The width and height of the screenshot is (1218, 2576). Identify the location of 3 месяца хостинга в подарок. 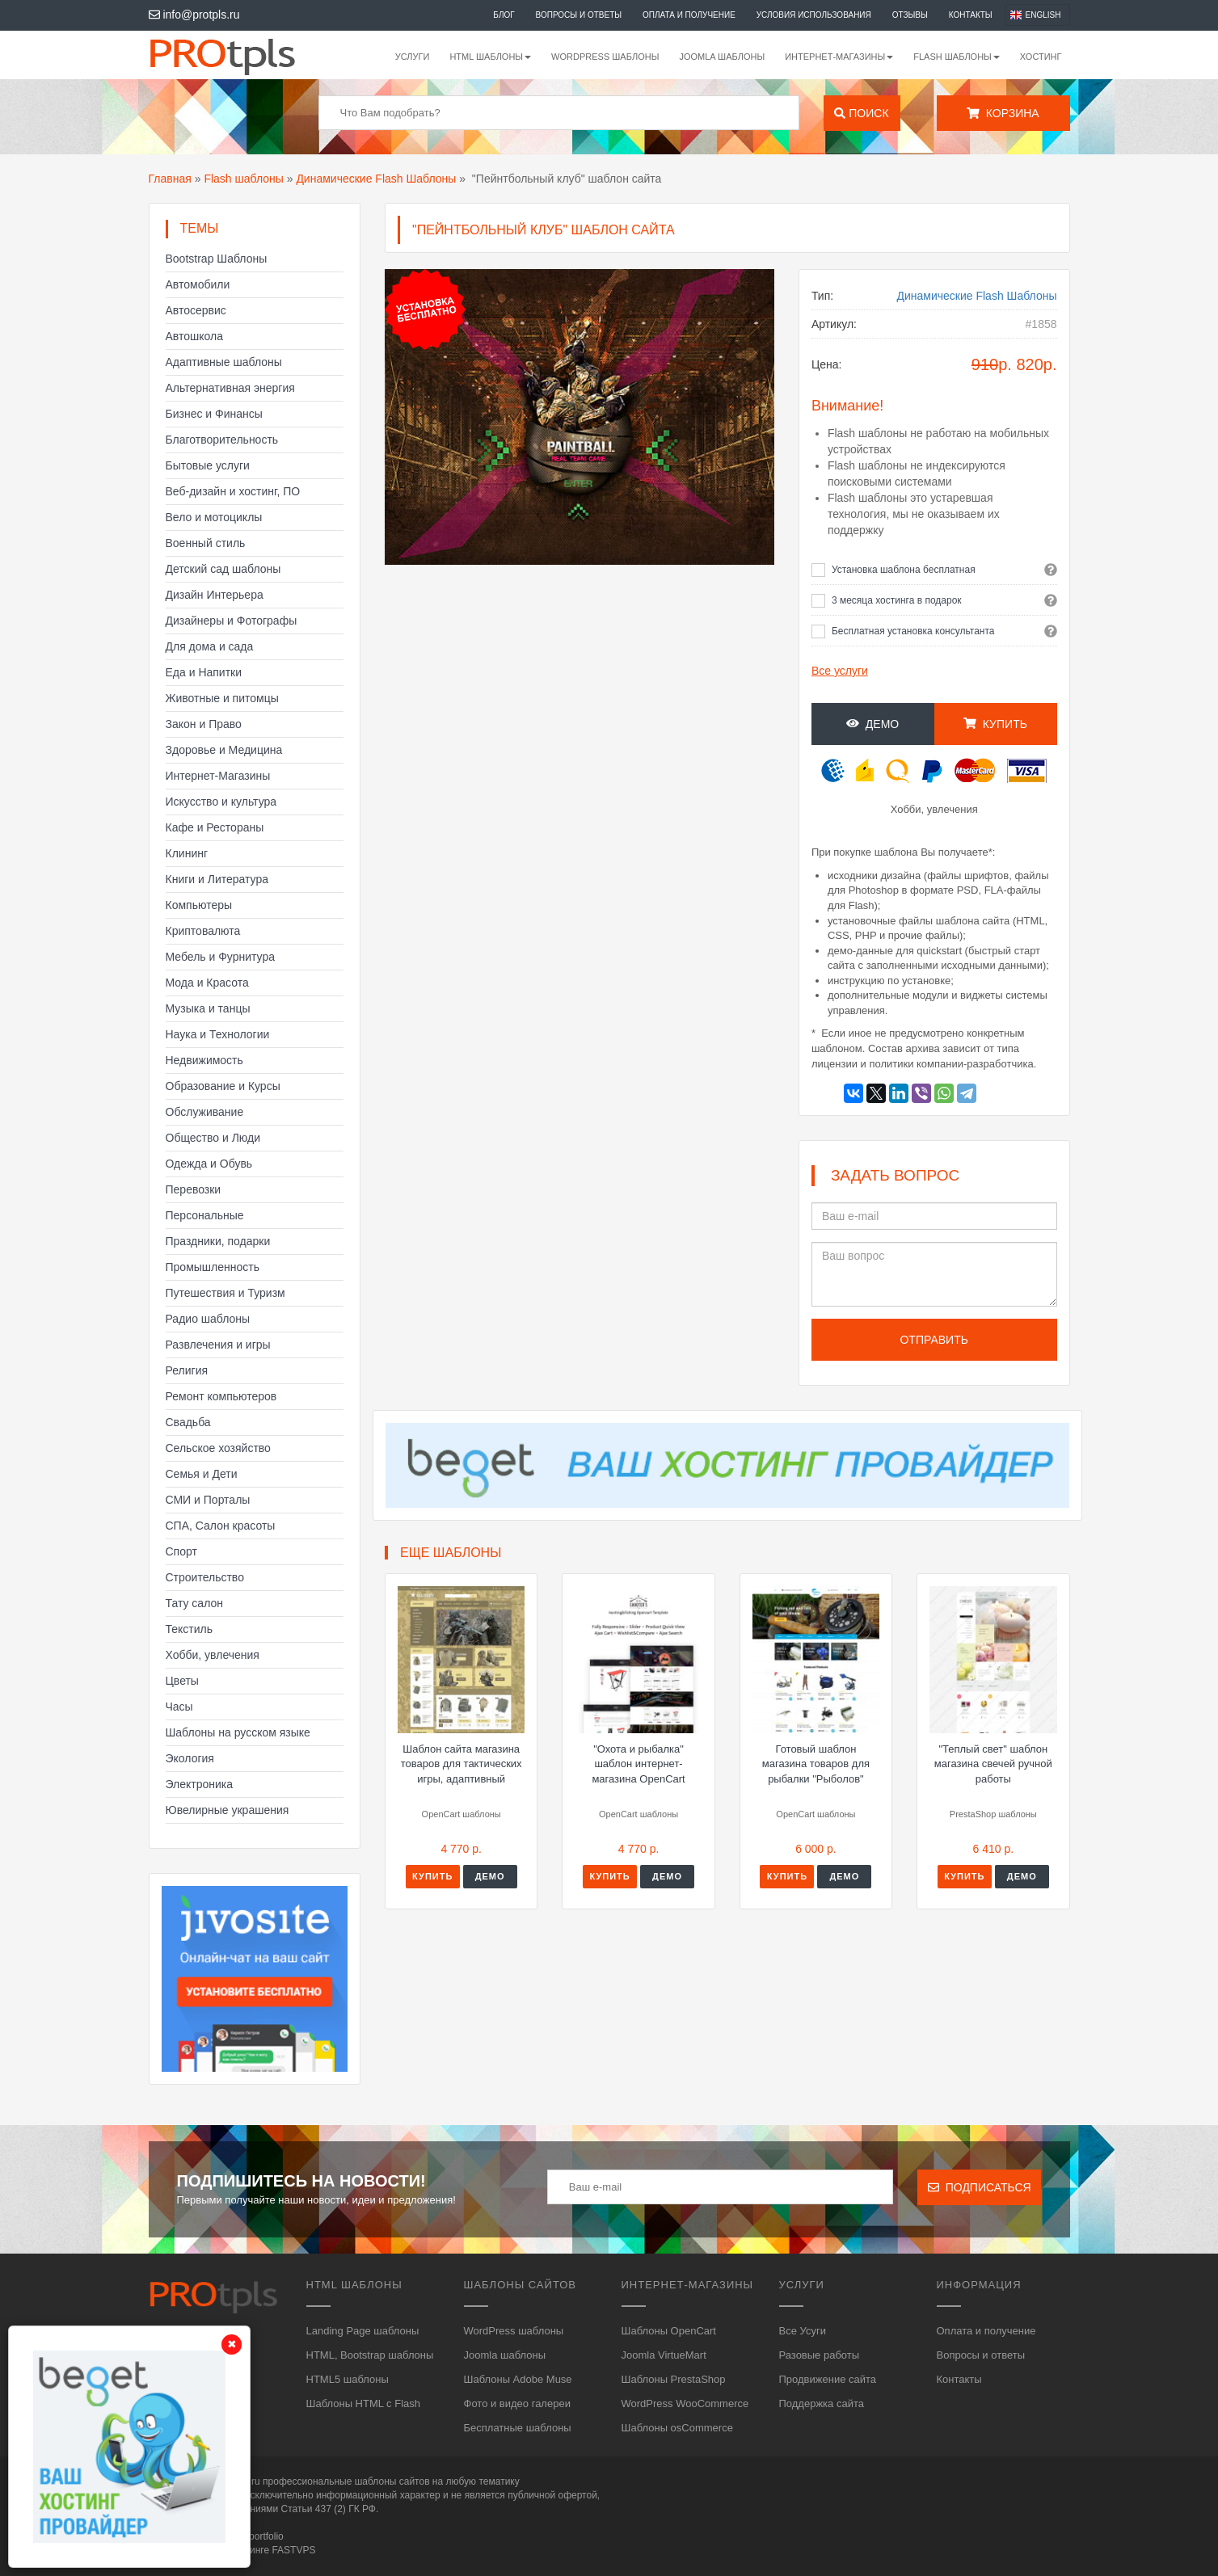
(897, 600).